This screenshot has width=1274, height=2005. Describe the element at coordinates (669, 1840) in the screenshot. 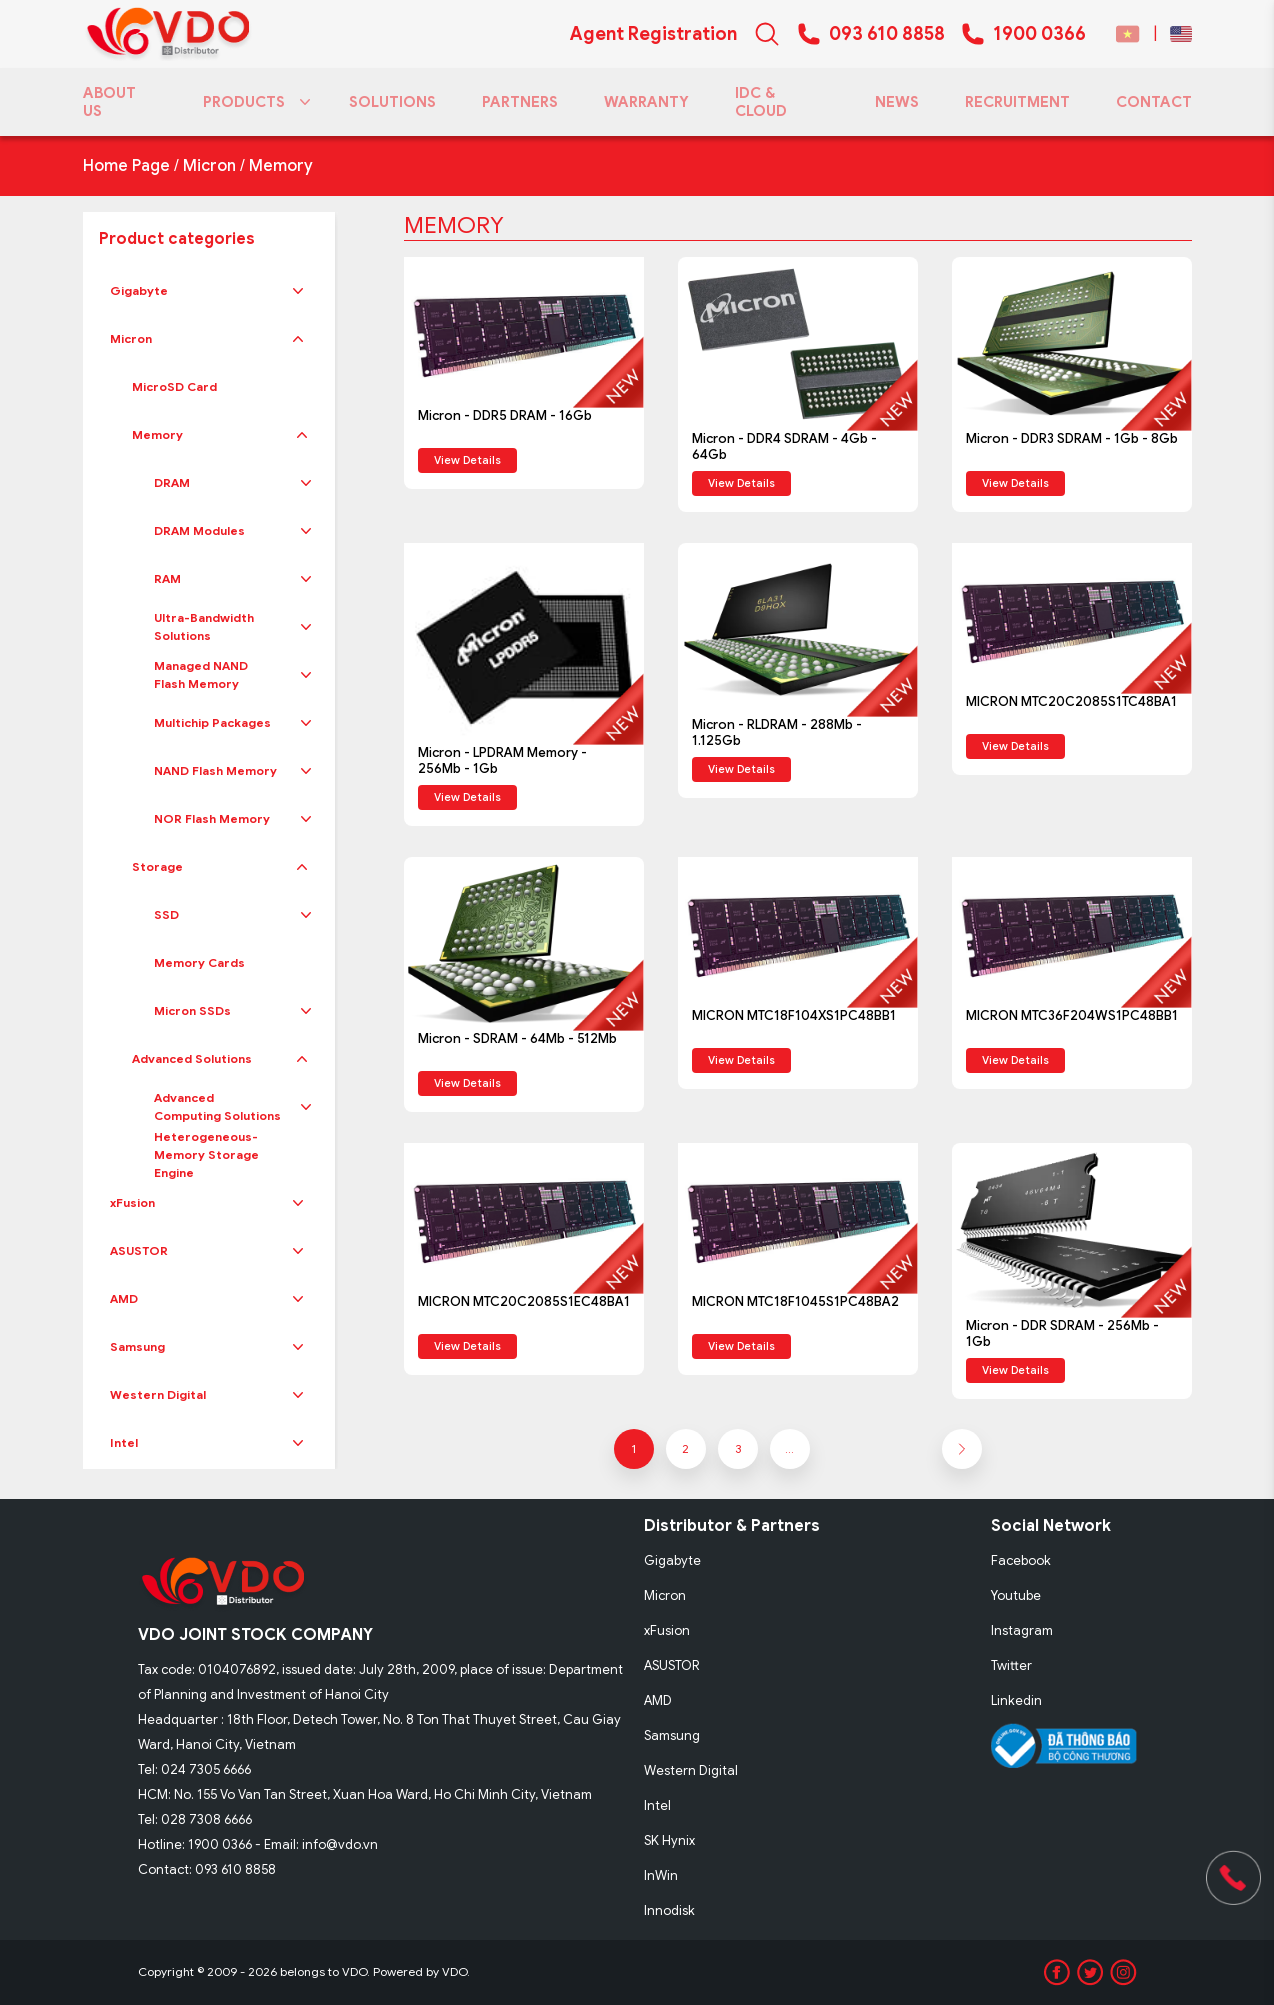

I see `SK Hynix` at that location.